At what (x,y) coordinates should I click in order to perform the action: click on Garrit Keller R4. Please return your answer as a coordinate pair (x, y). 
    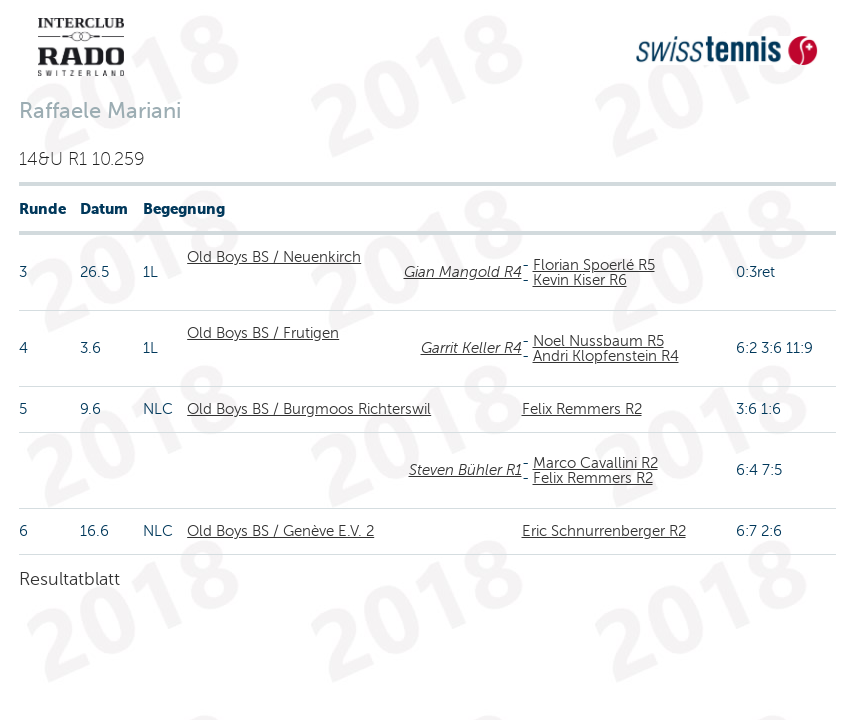
    Looking at the image, I should click on (471, 348).